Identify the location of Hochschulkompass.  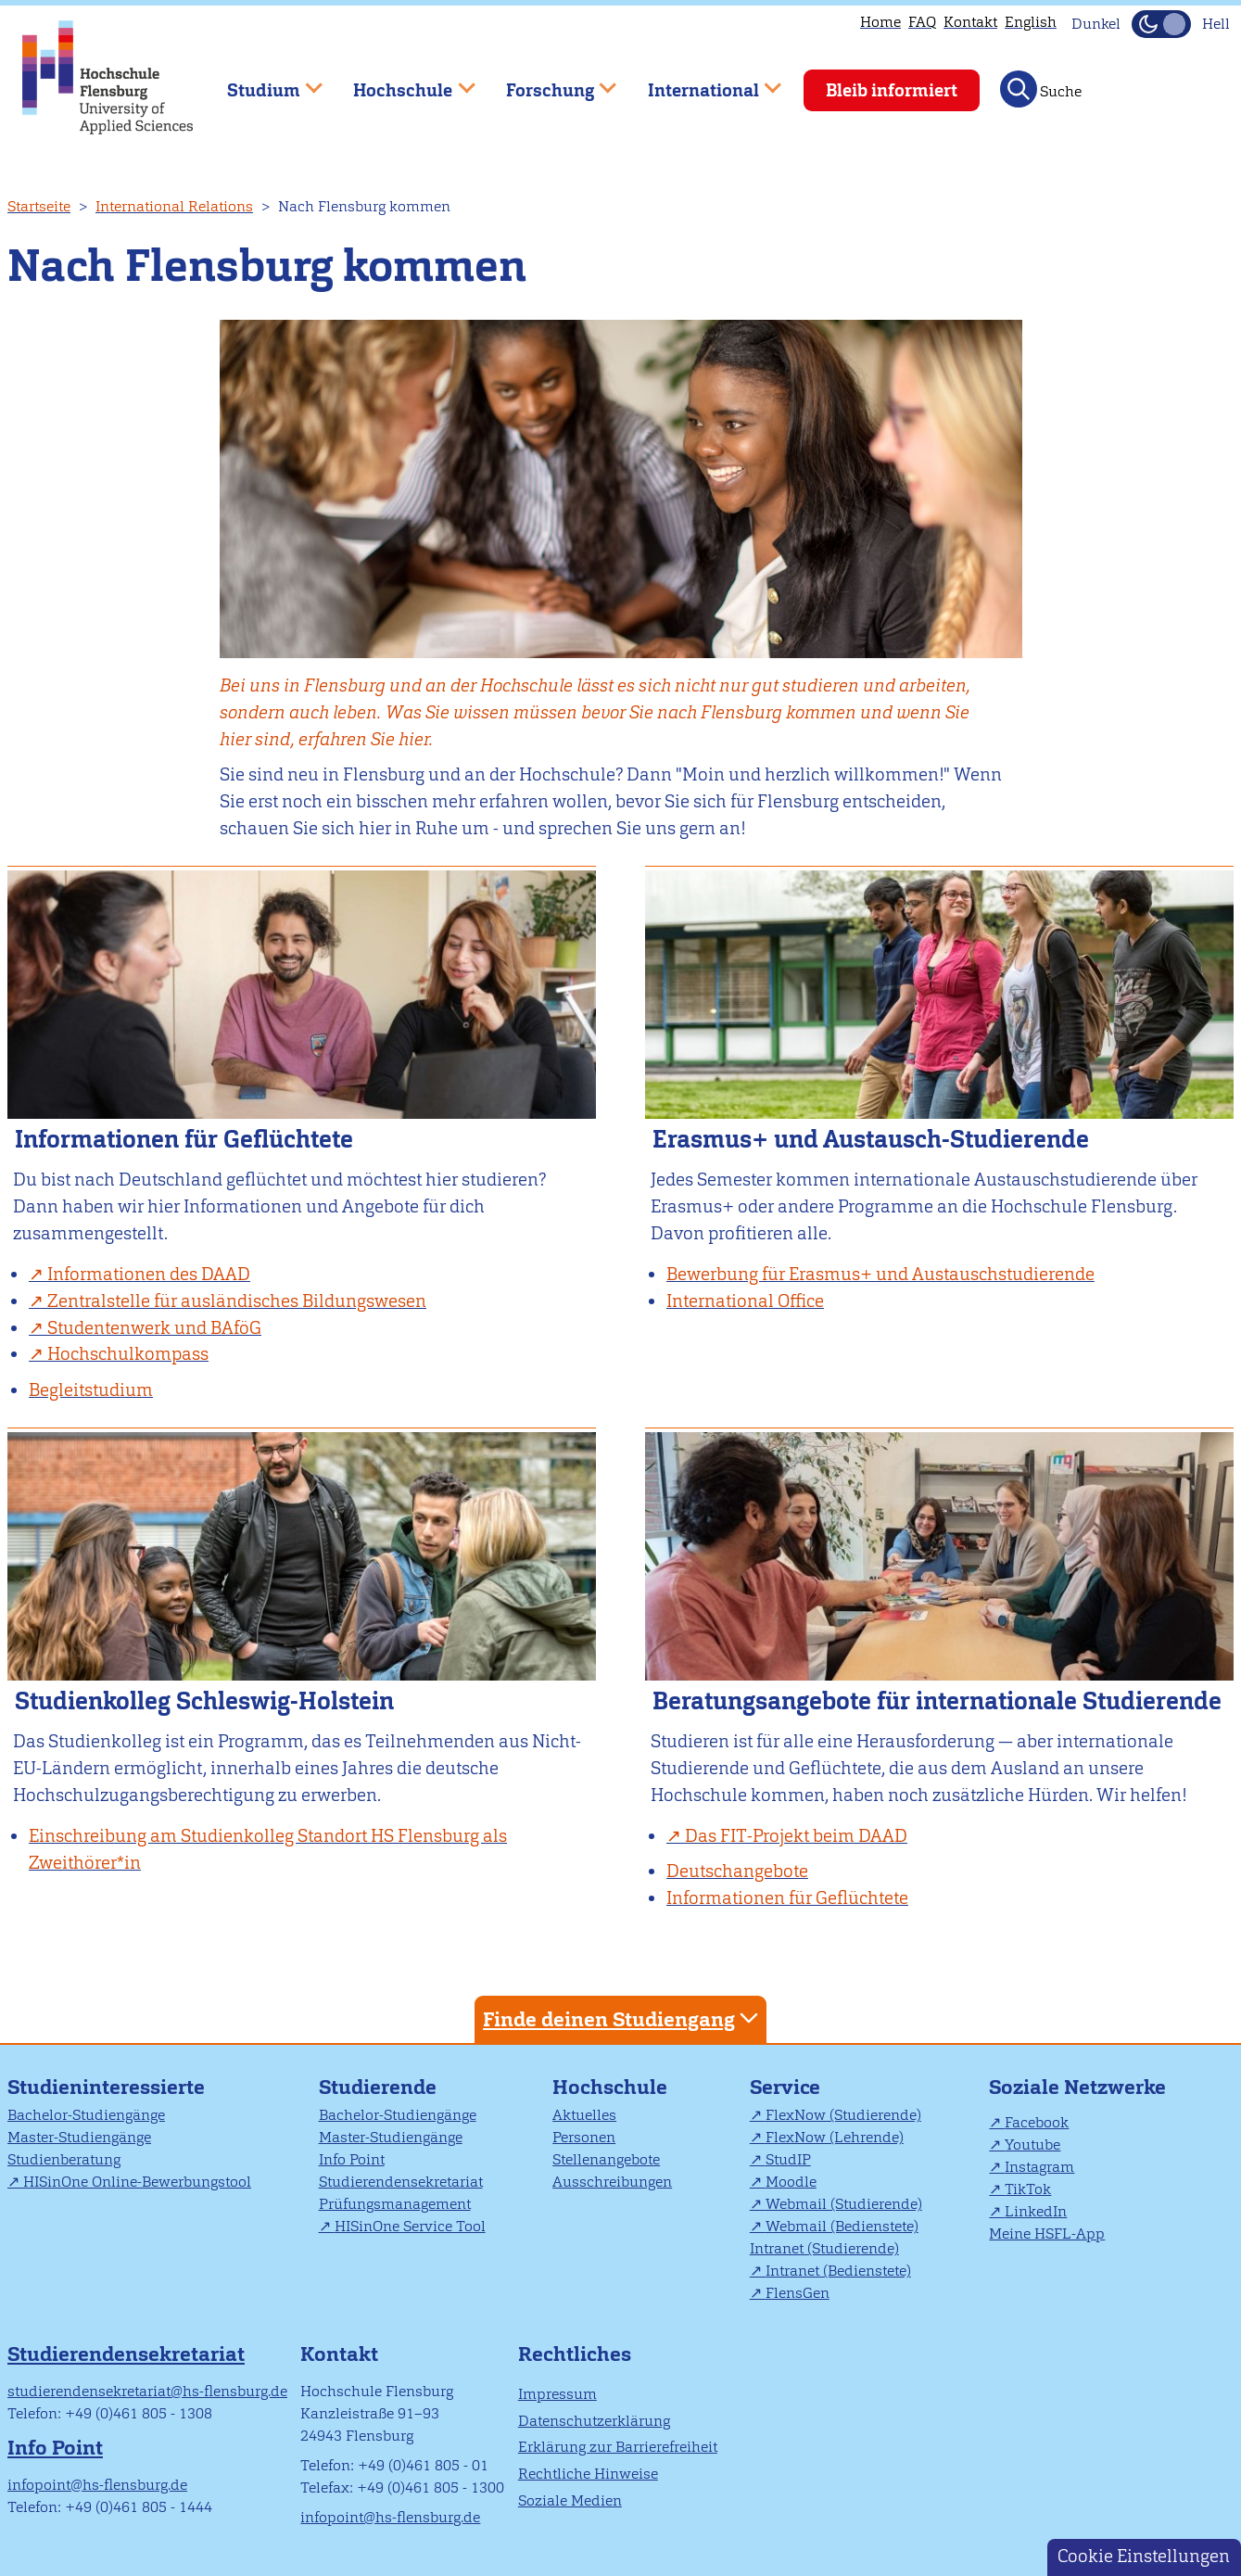
(128, 1353).